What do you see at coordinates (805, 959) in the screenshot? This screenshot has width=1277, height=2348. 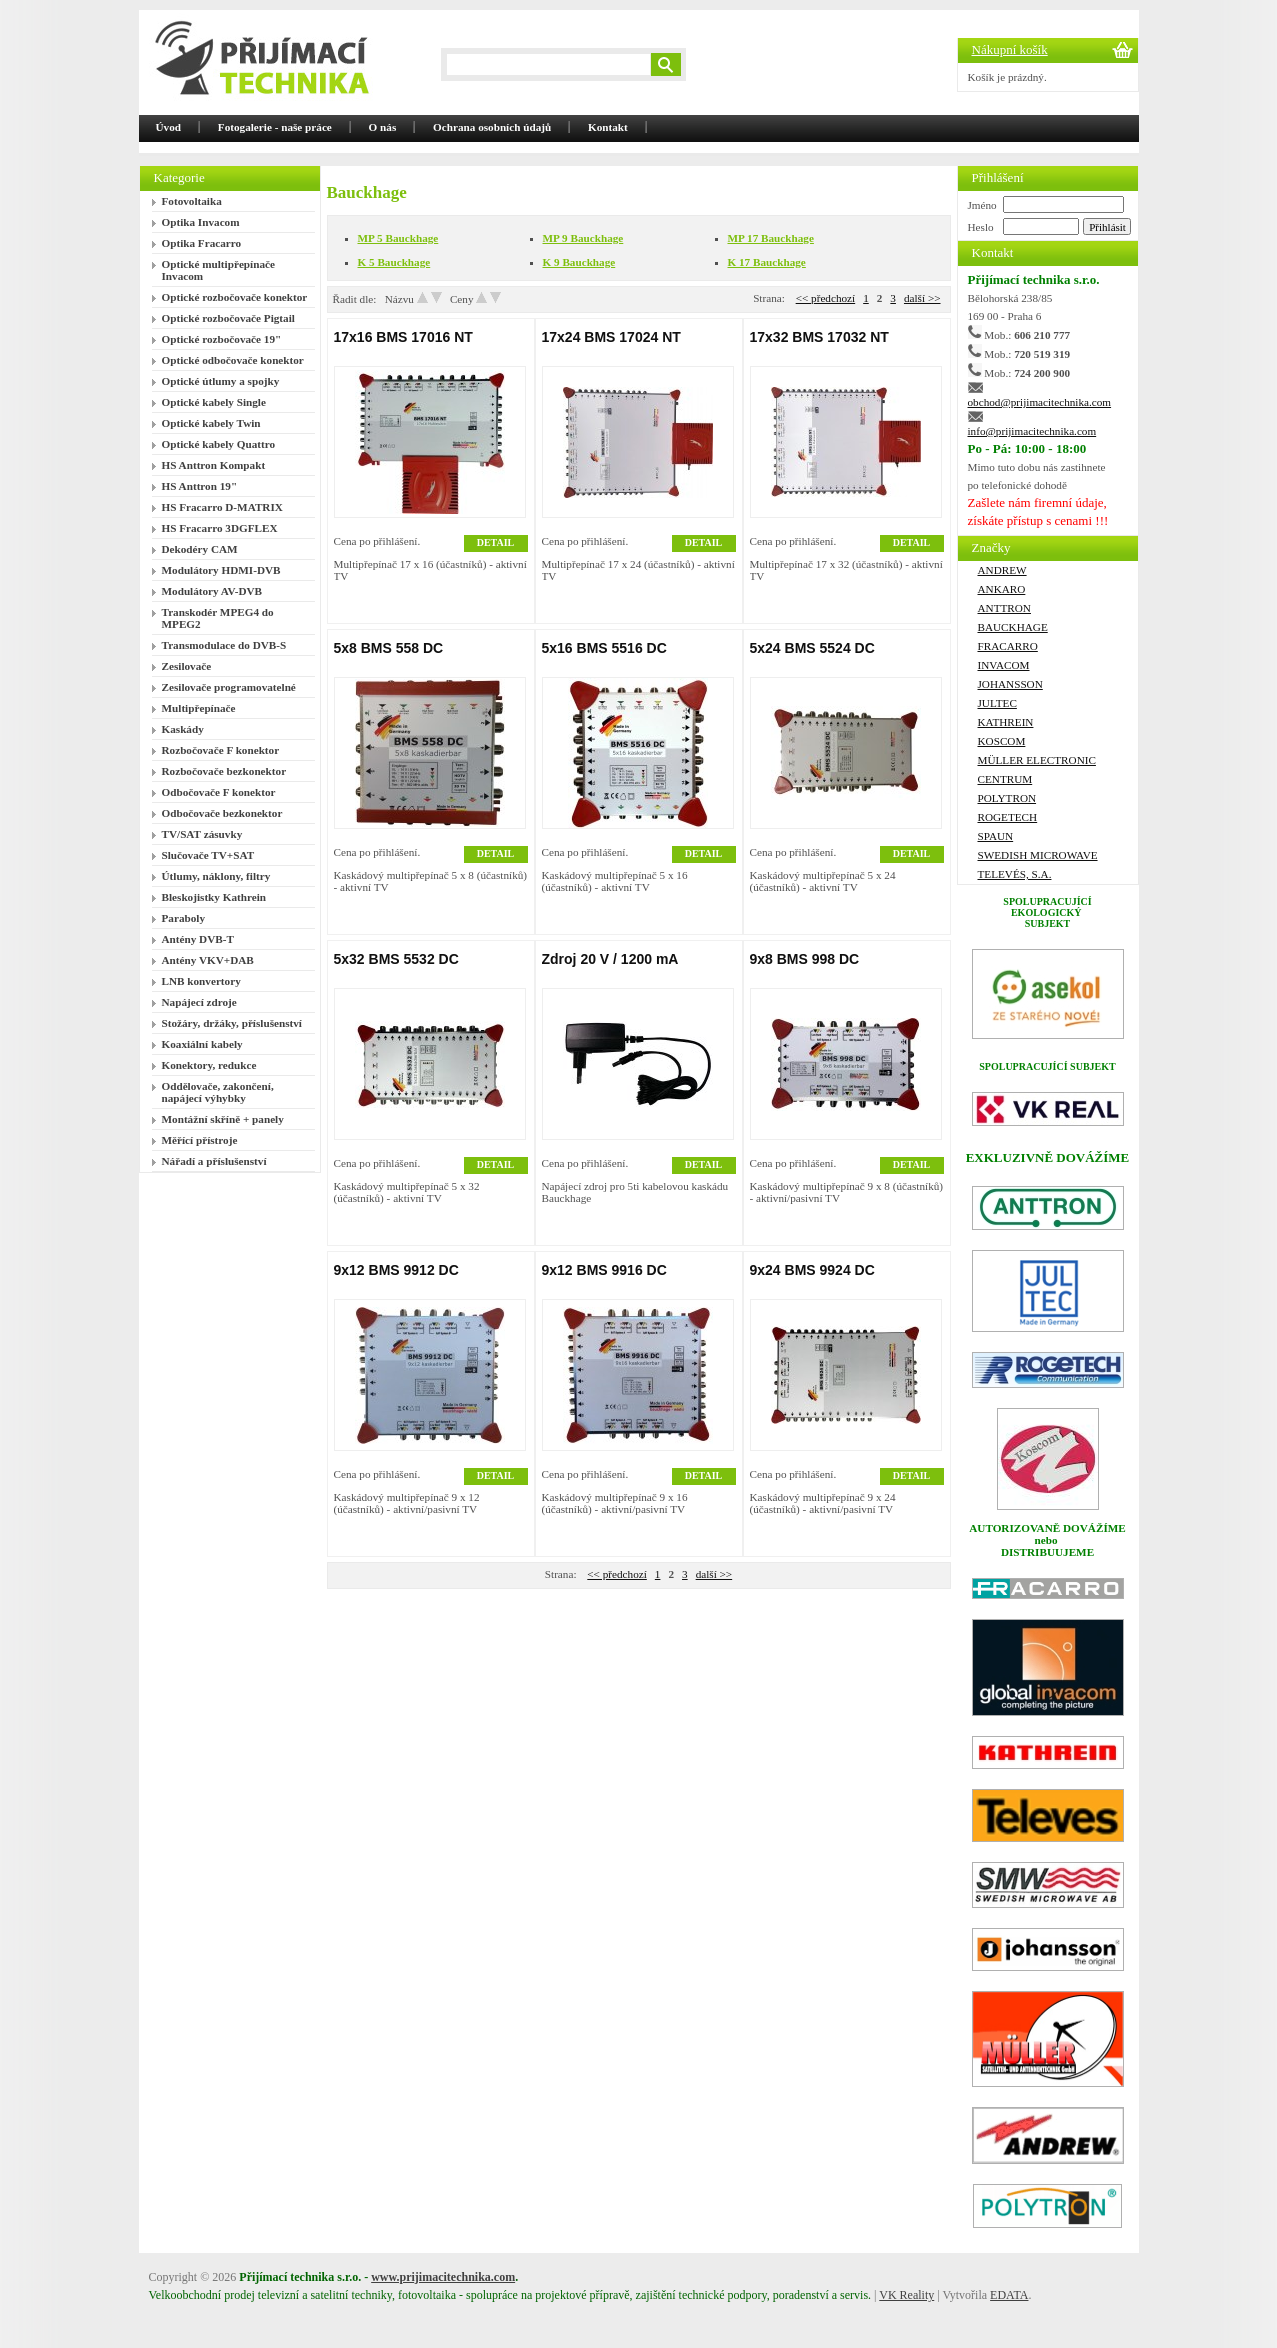 I see `9x8 BMS 998 DC` at bounding box center [805, 959].